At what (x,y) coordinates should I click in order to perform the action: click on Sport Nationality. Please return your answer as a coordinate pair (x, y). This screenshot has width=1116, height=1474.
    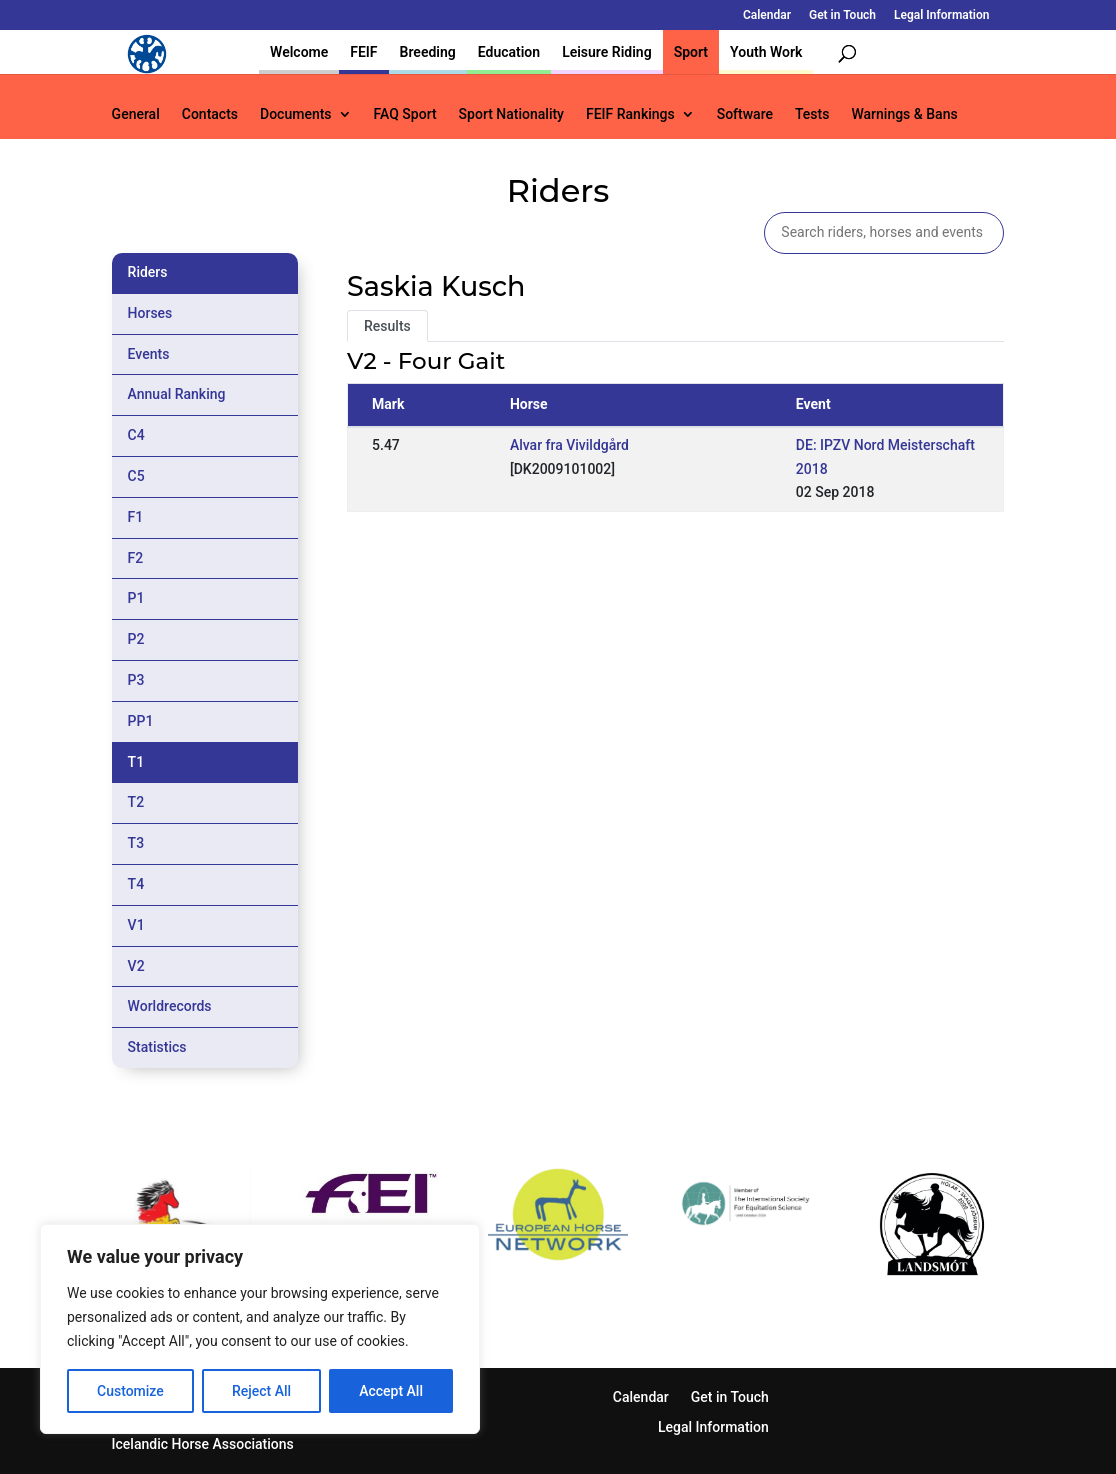
    Looking at the image, I should click on (511, 114).